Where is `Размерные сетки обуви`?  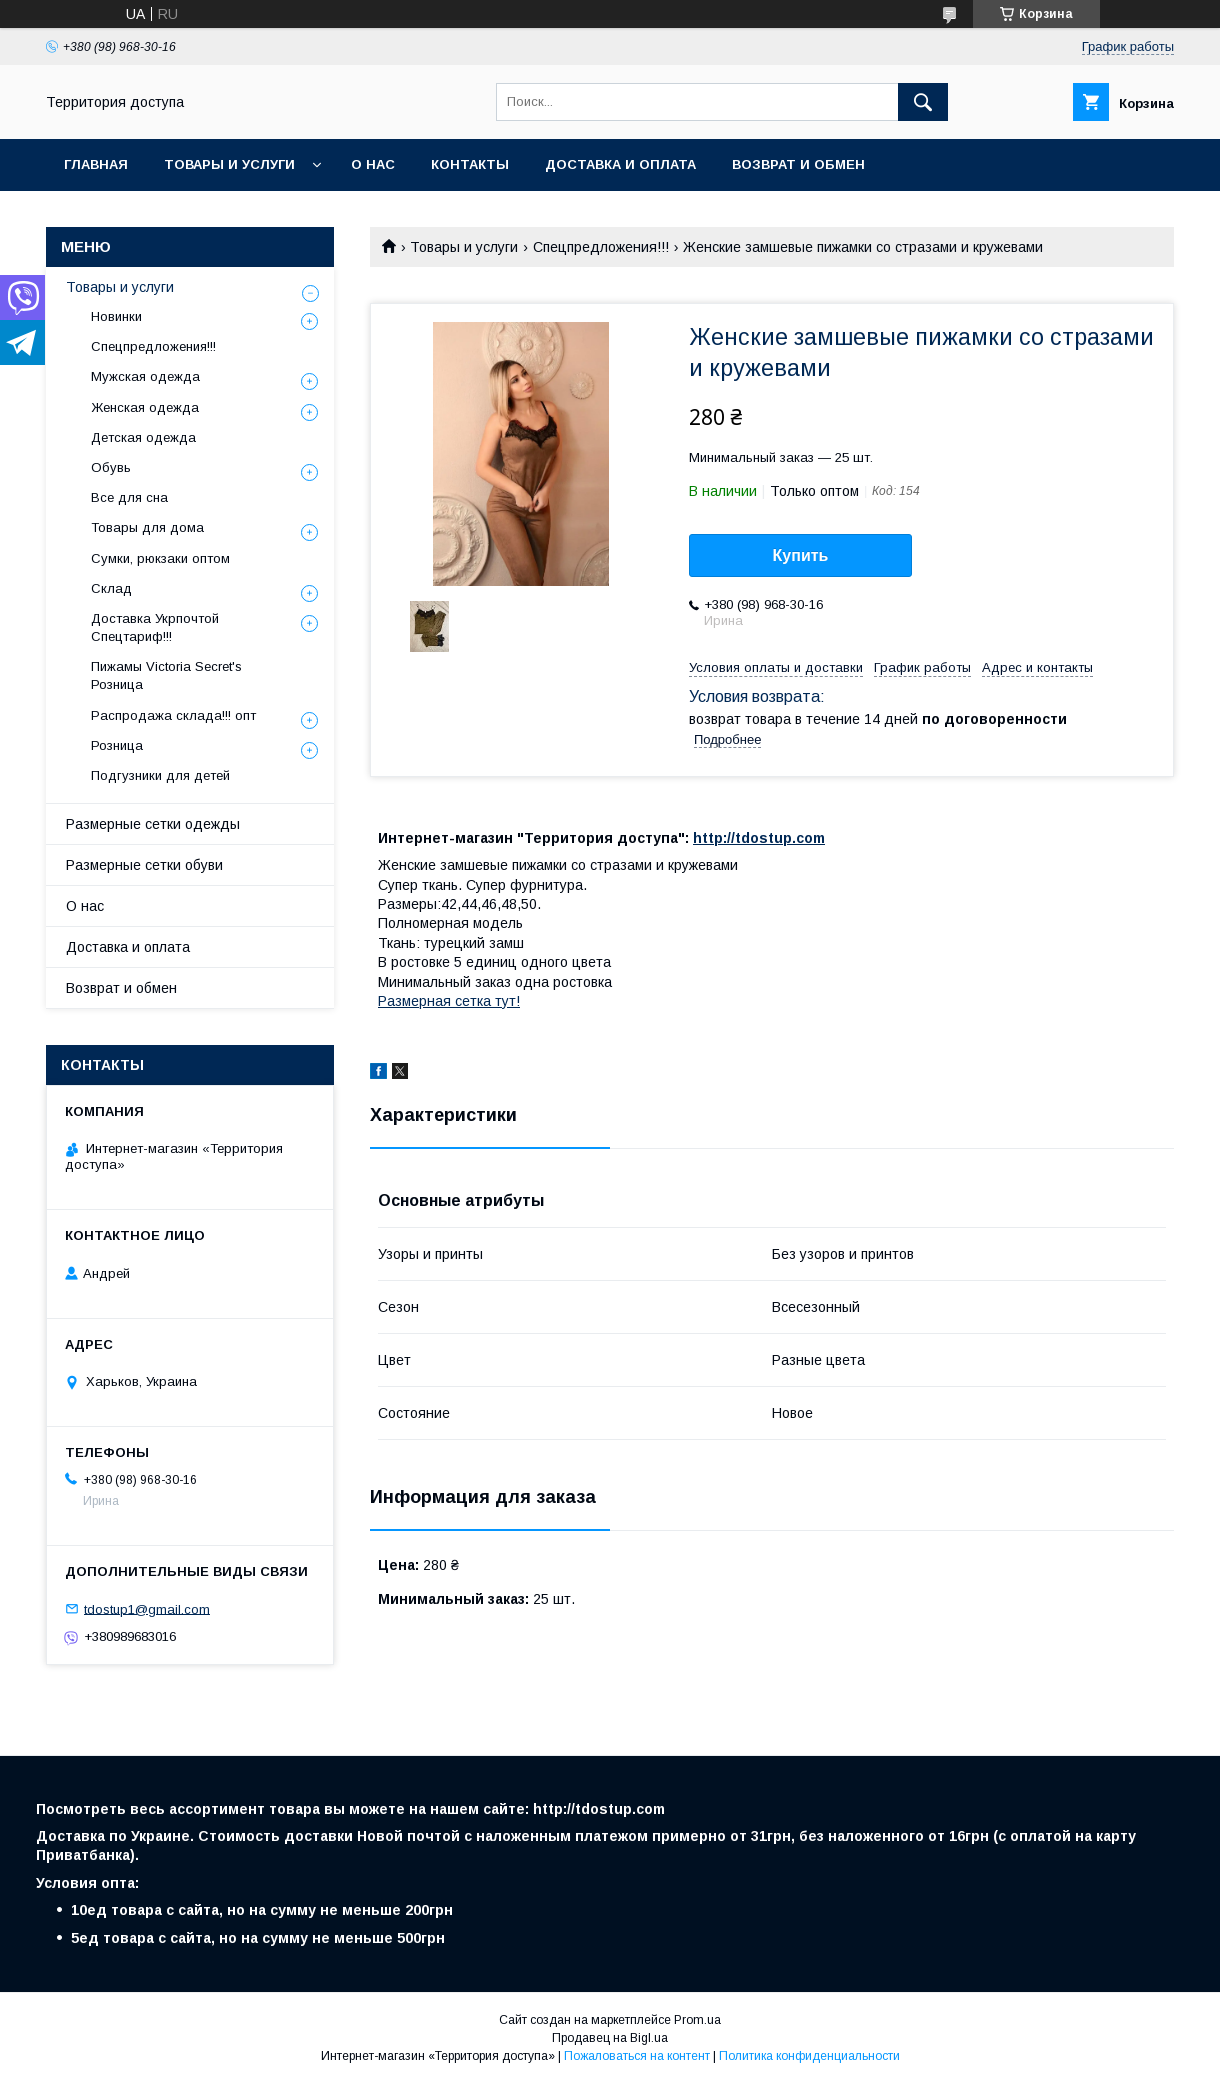 Размерные сетки обуви is located at coordinates (144, 865).